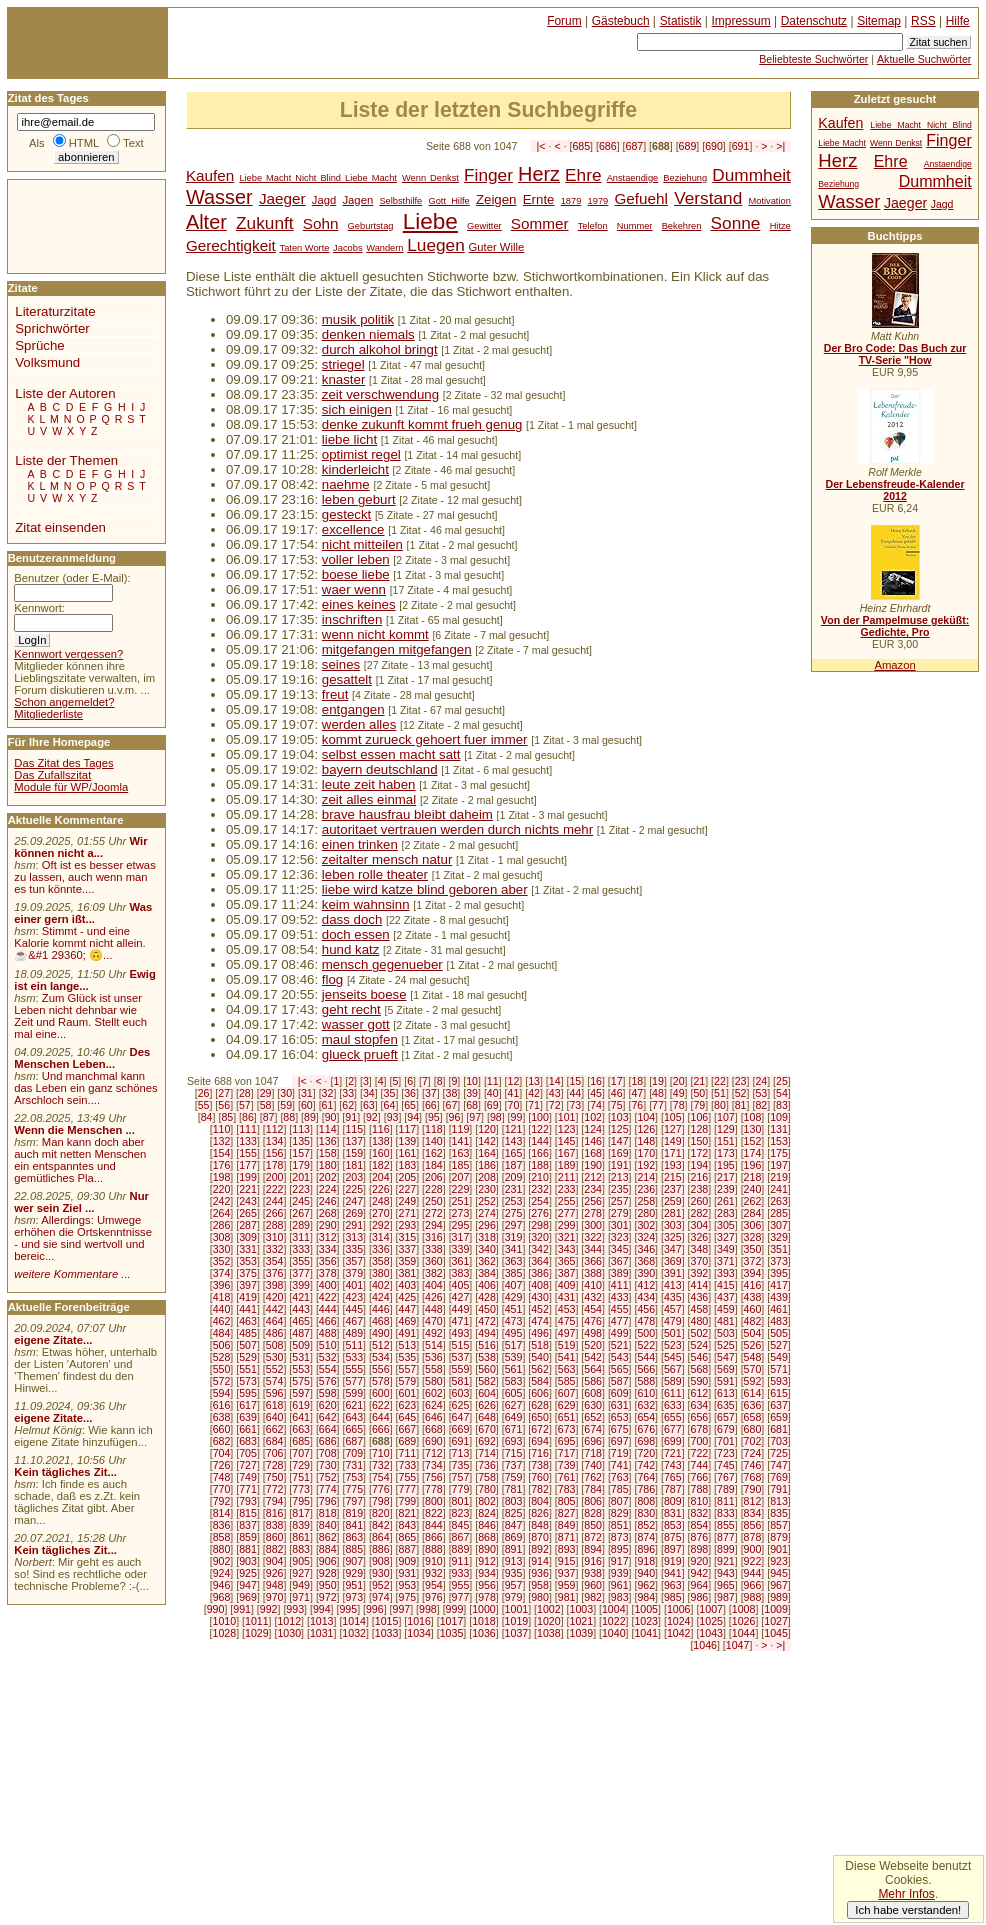  Describe the element at coordinates (207, 1117) in the screenshot. I see `84` at that location.